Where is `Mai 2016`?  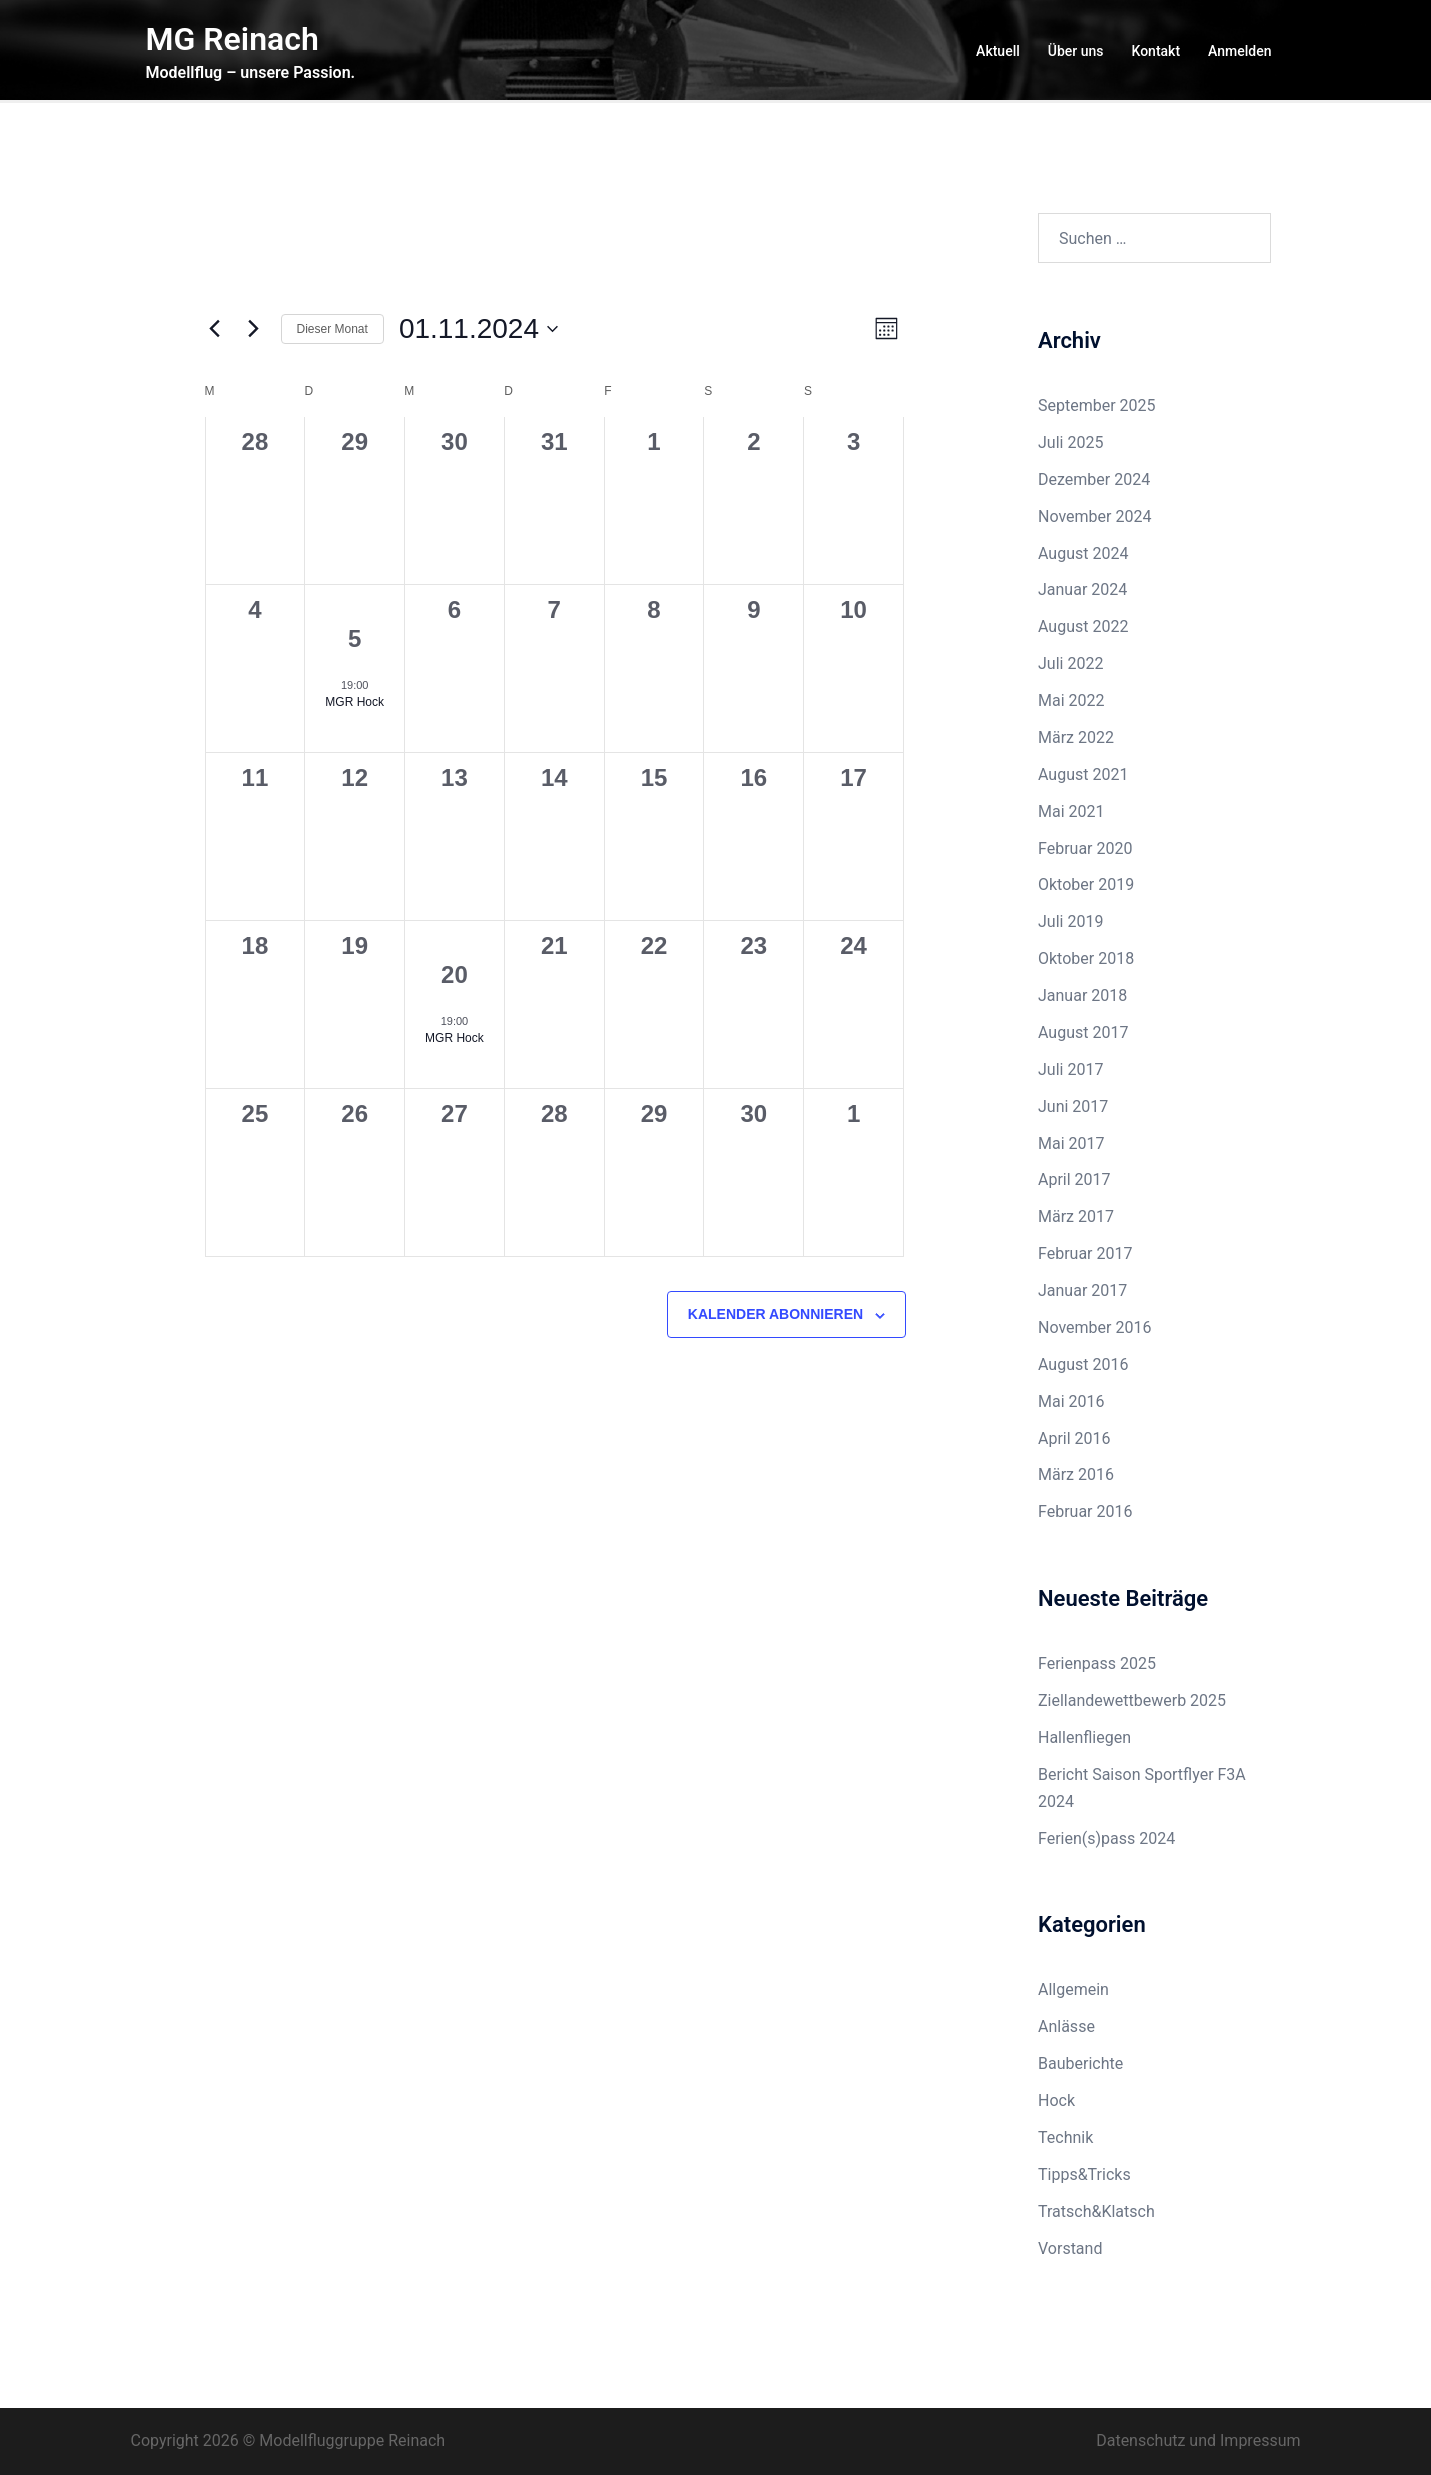 Mai 2016 is located at coordinates (1071, 1401).